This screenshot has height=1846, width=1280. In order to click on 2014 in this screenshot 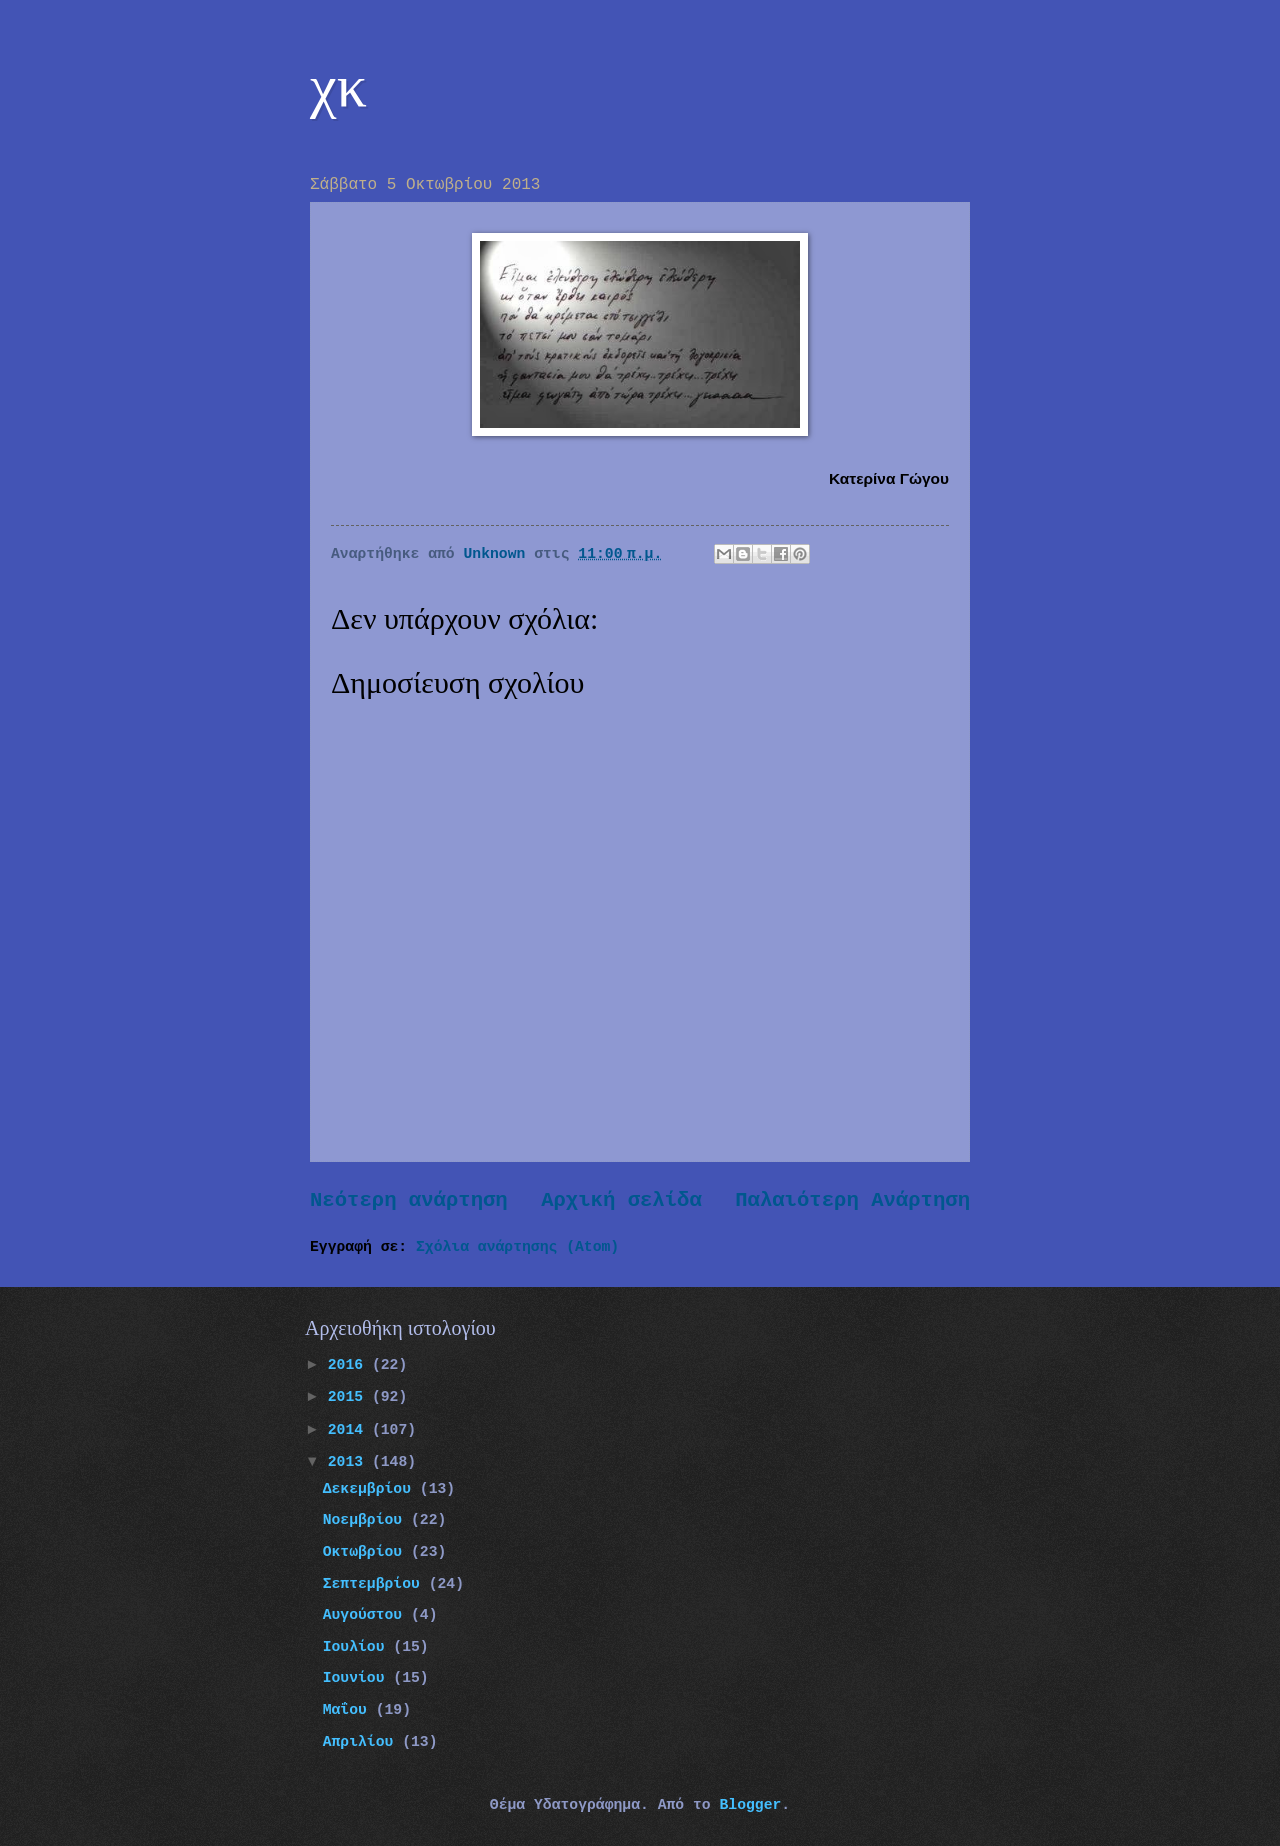, I will do `click(350, 1430)`.